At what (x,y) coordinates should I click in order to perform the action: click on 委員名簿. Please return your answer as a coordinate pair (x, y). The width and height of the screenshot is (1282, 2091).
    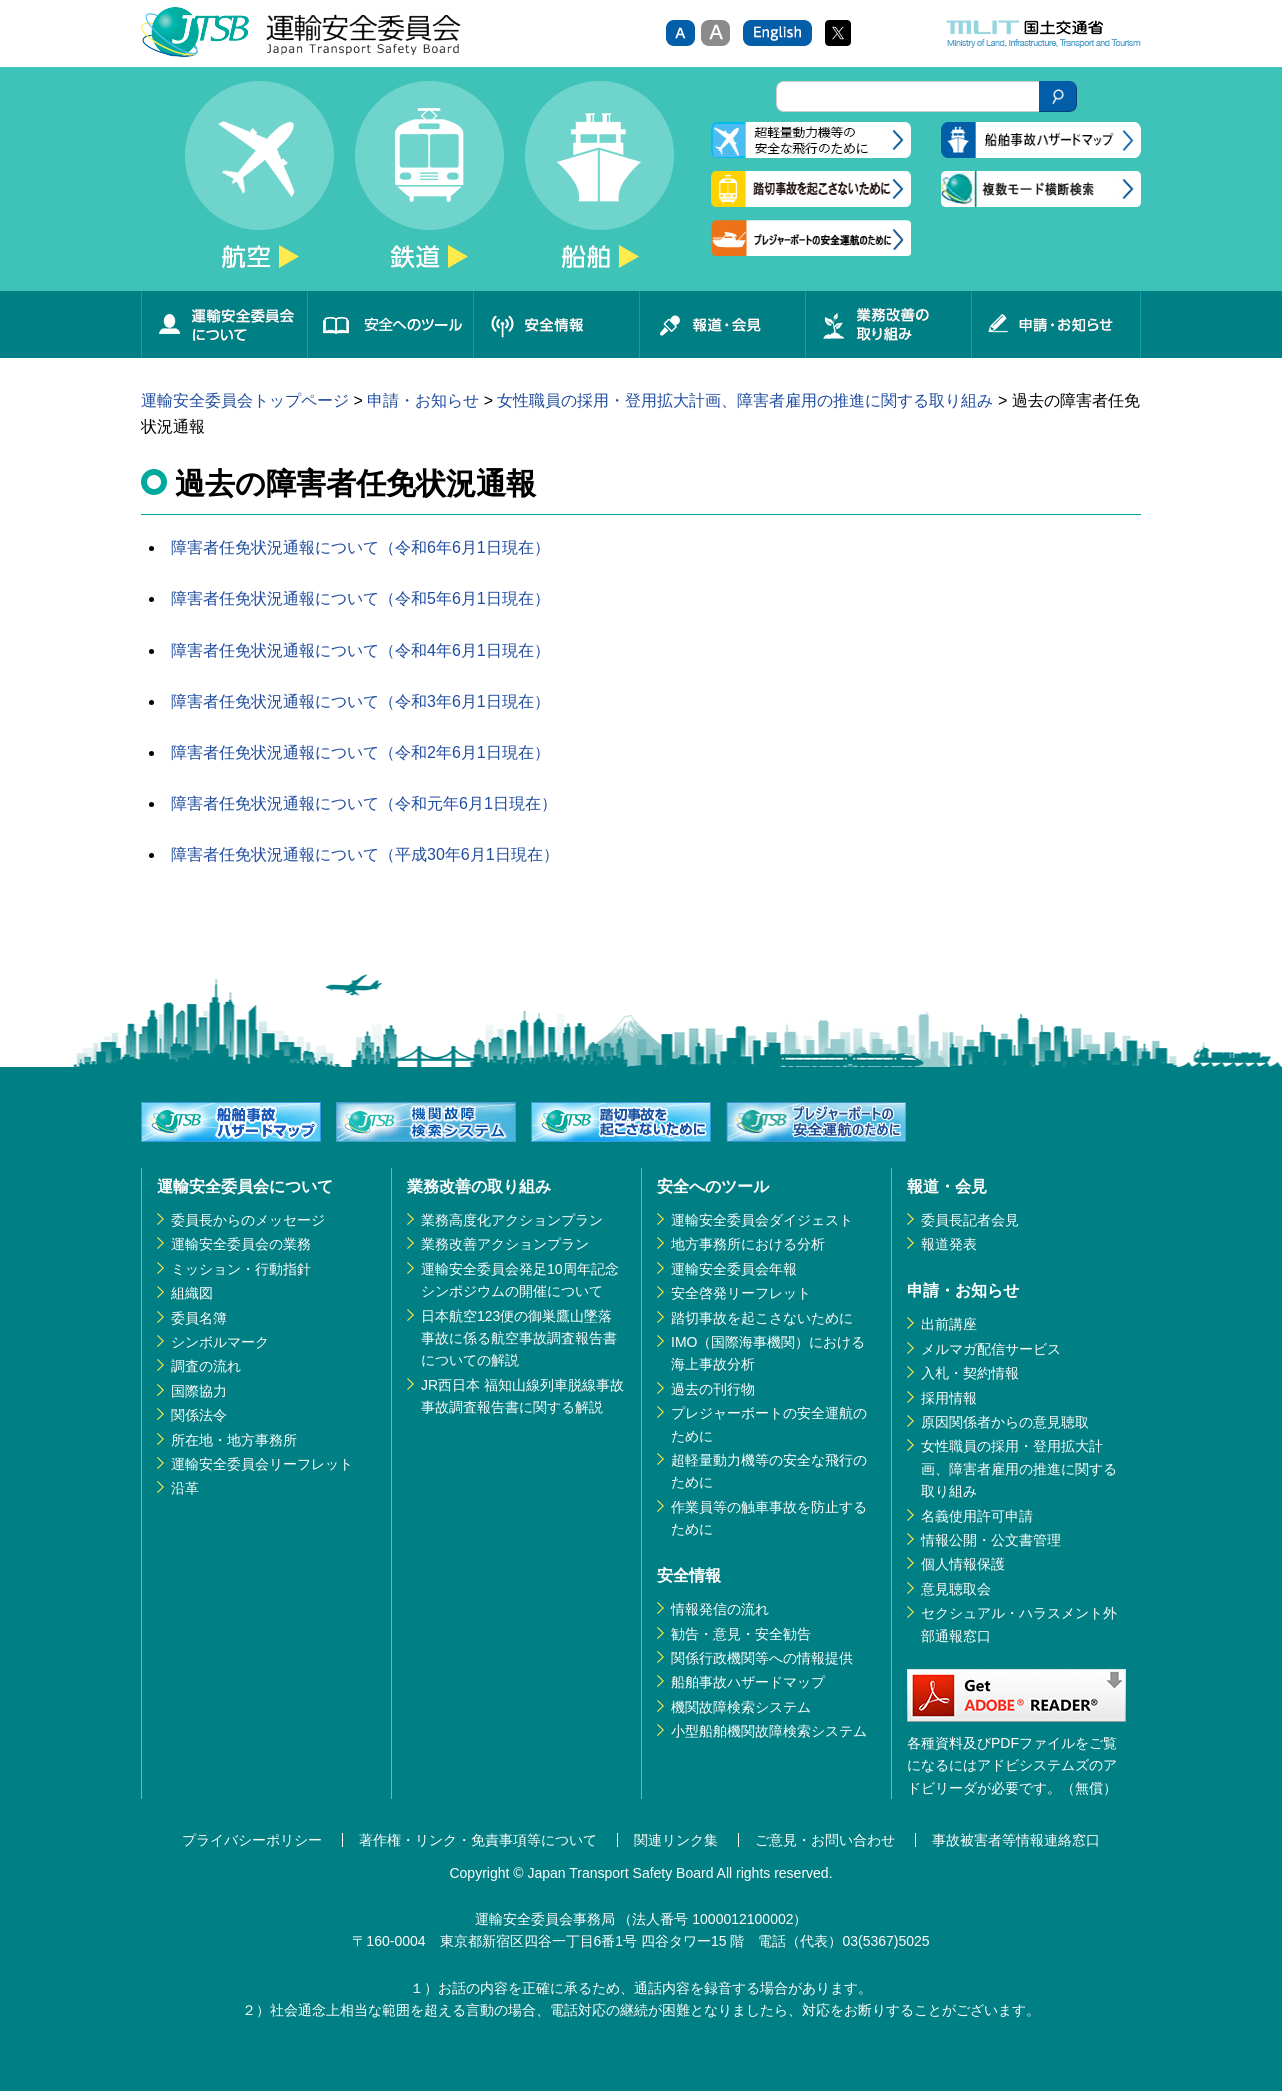
    Looking at the image, I should click on (199, 1318).